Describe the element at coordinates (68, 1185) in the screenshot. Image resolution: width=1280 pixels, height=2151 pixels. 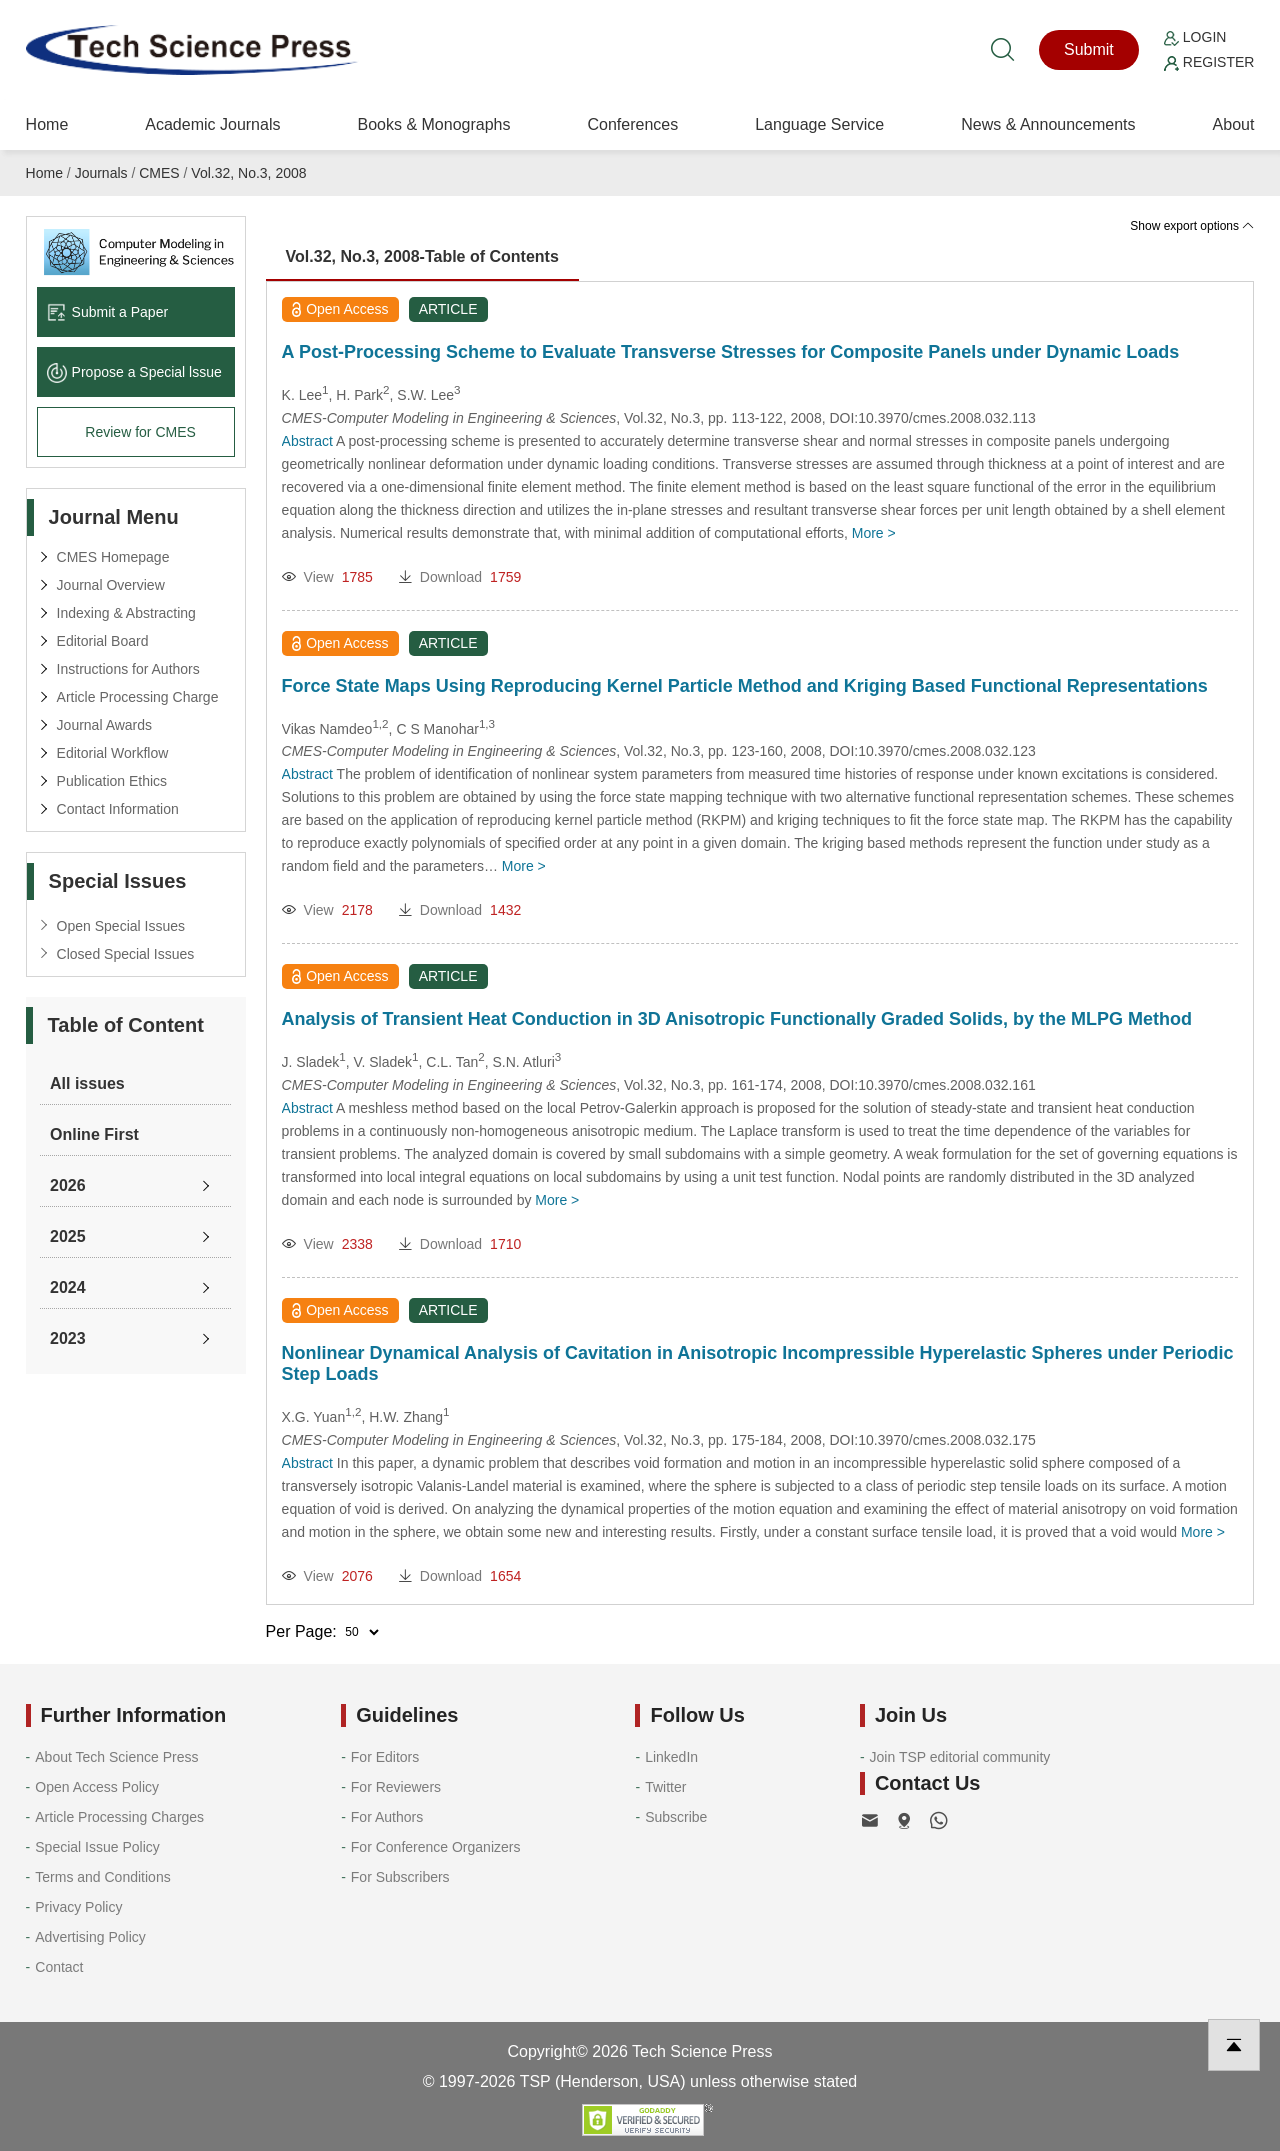
I see `2026` at that location.